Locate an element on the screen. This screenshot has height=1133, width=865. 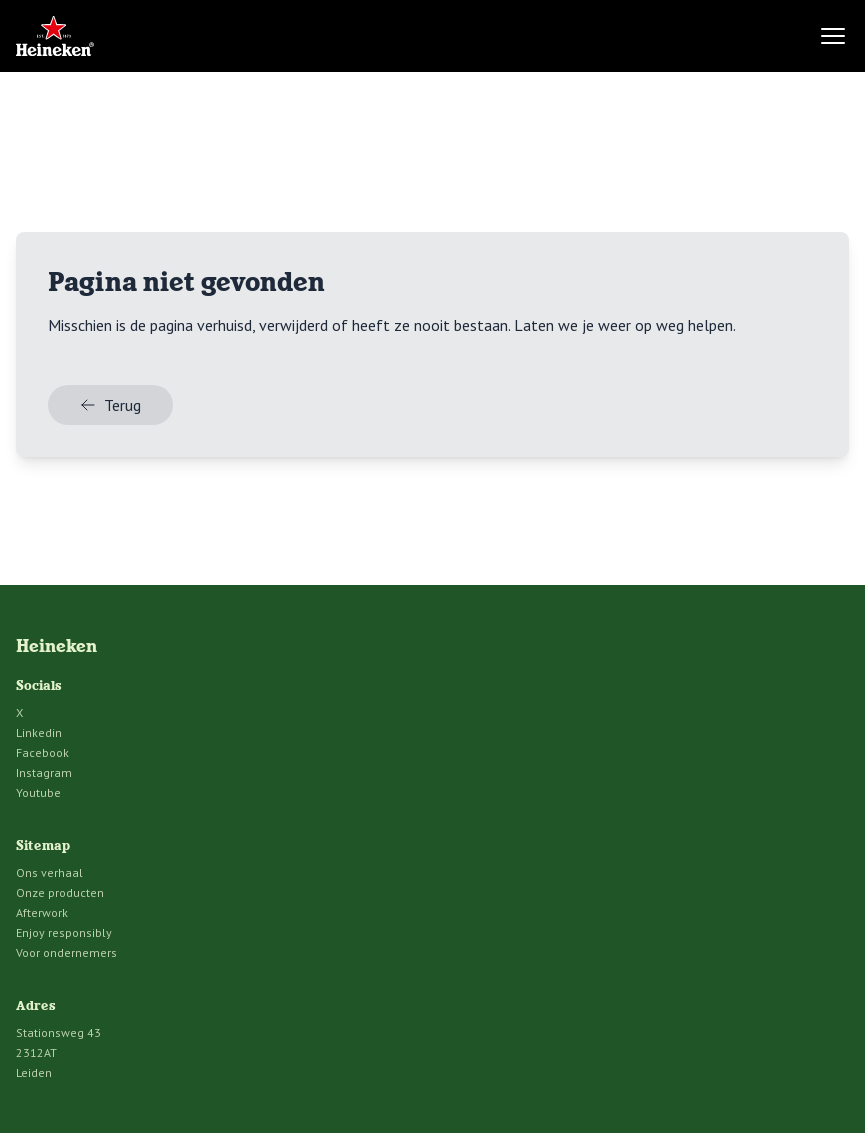
Onze producten is located at coordinates (60, 892).